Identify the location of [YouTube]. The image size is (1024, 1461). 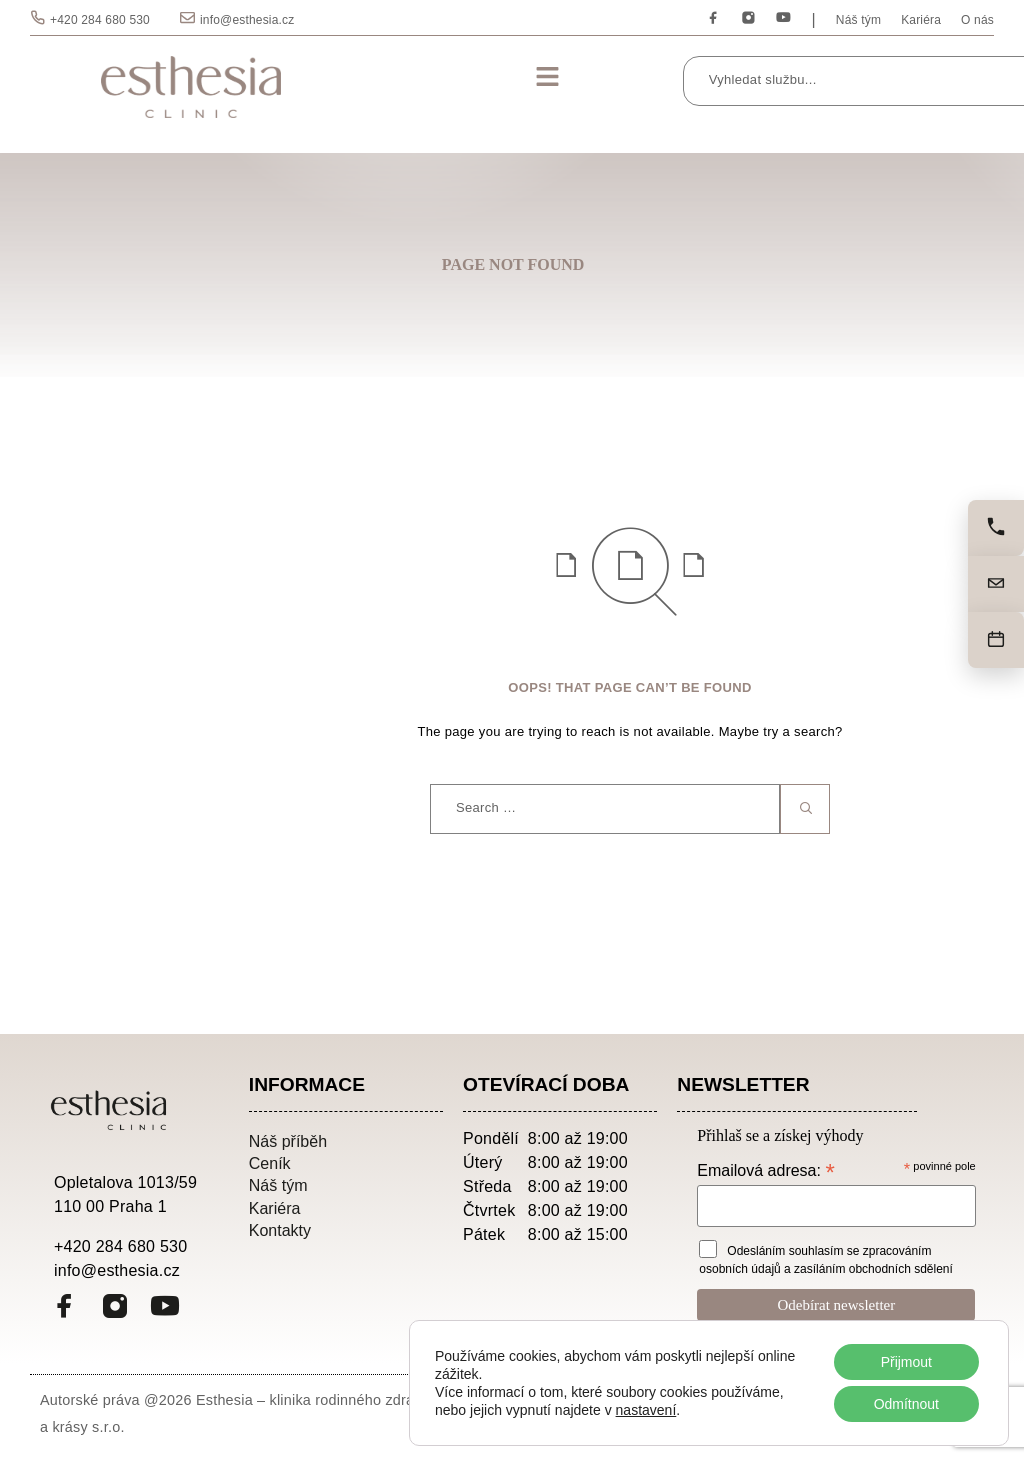
(783, 18).